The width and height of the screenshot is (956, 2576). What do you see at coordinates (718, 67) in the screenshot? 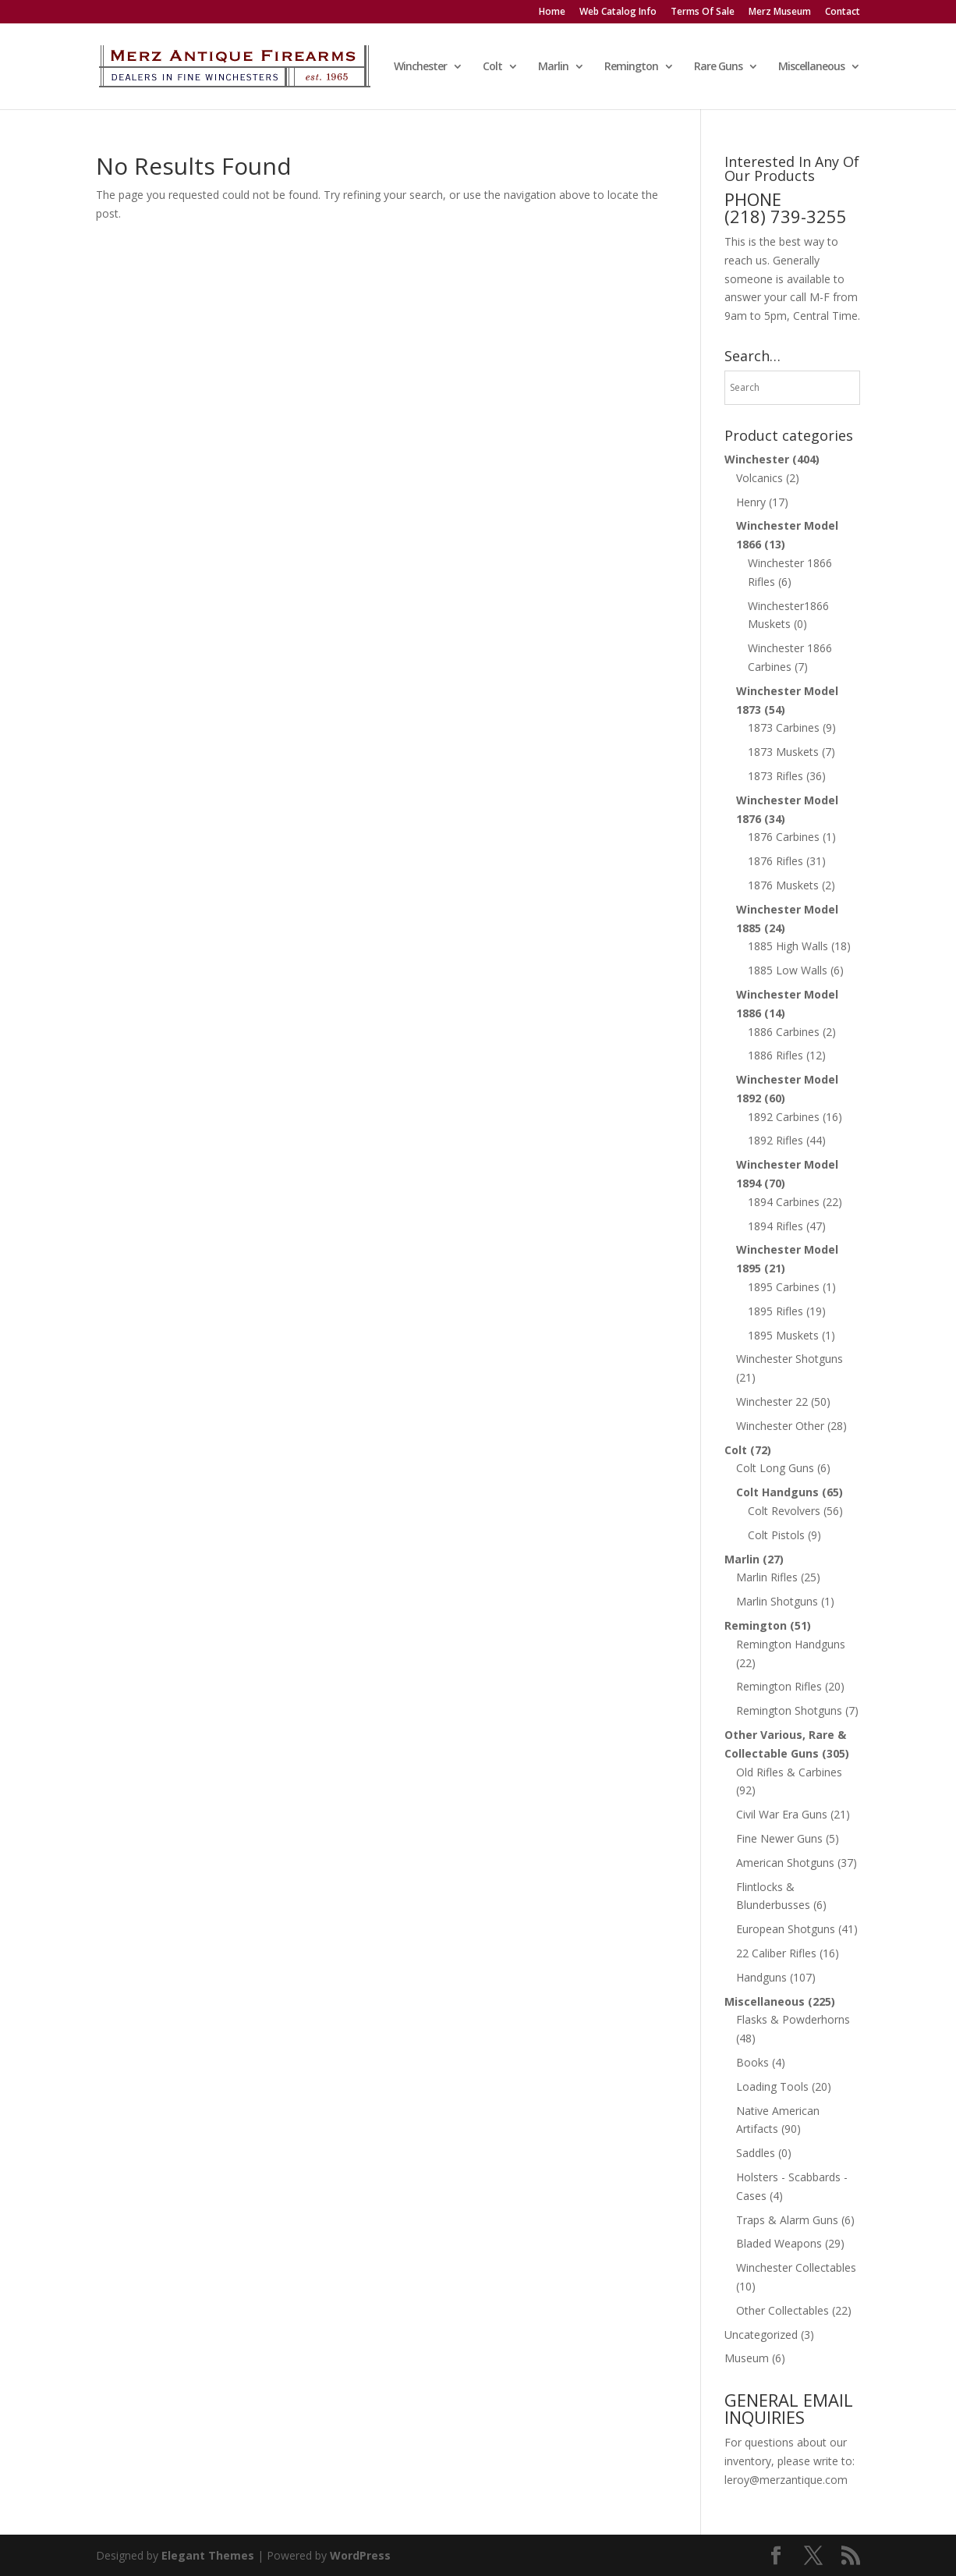
I see `Rare Guns` at bounding box center [718, 67].